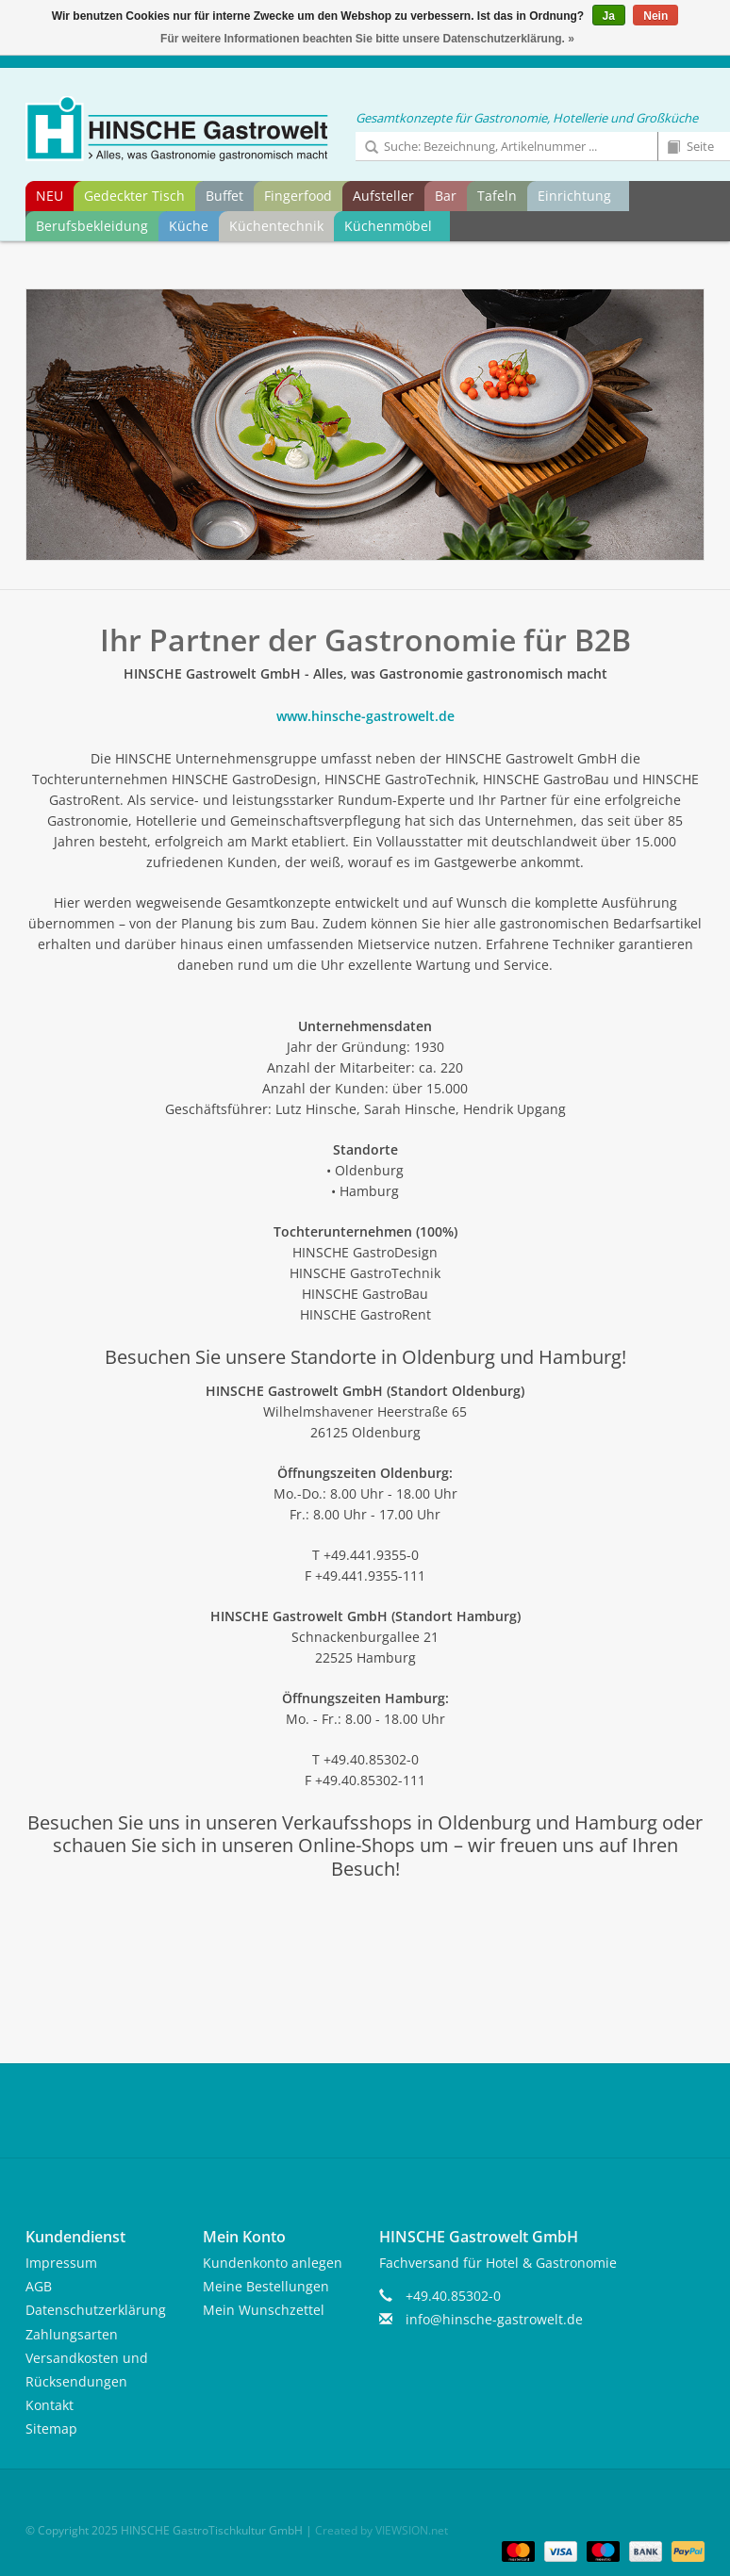 This screenshot has height=2576, width=730. I want to click on Bar, so click(445, 196).